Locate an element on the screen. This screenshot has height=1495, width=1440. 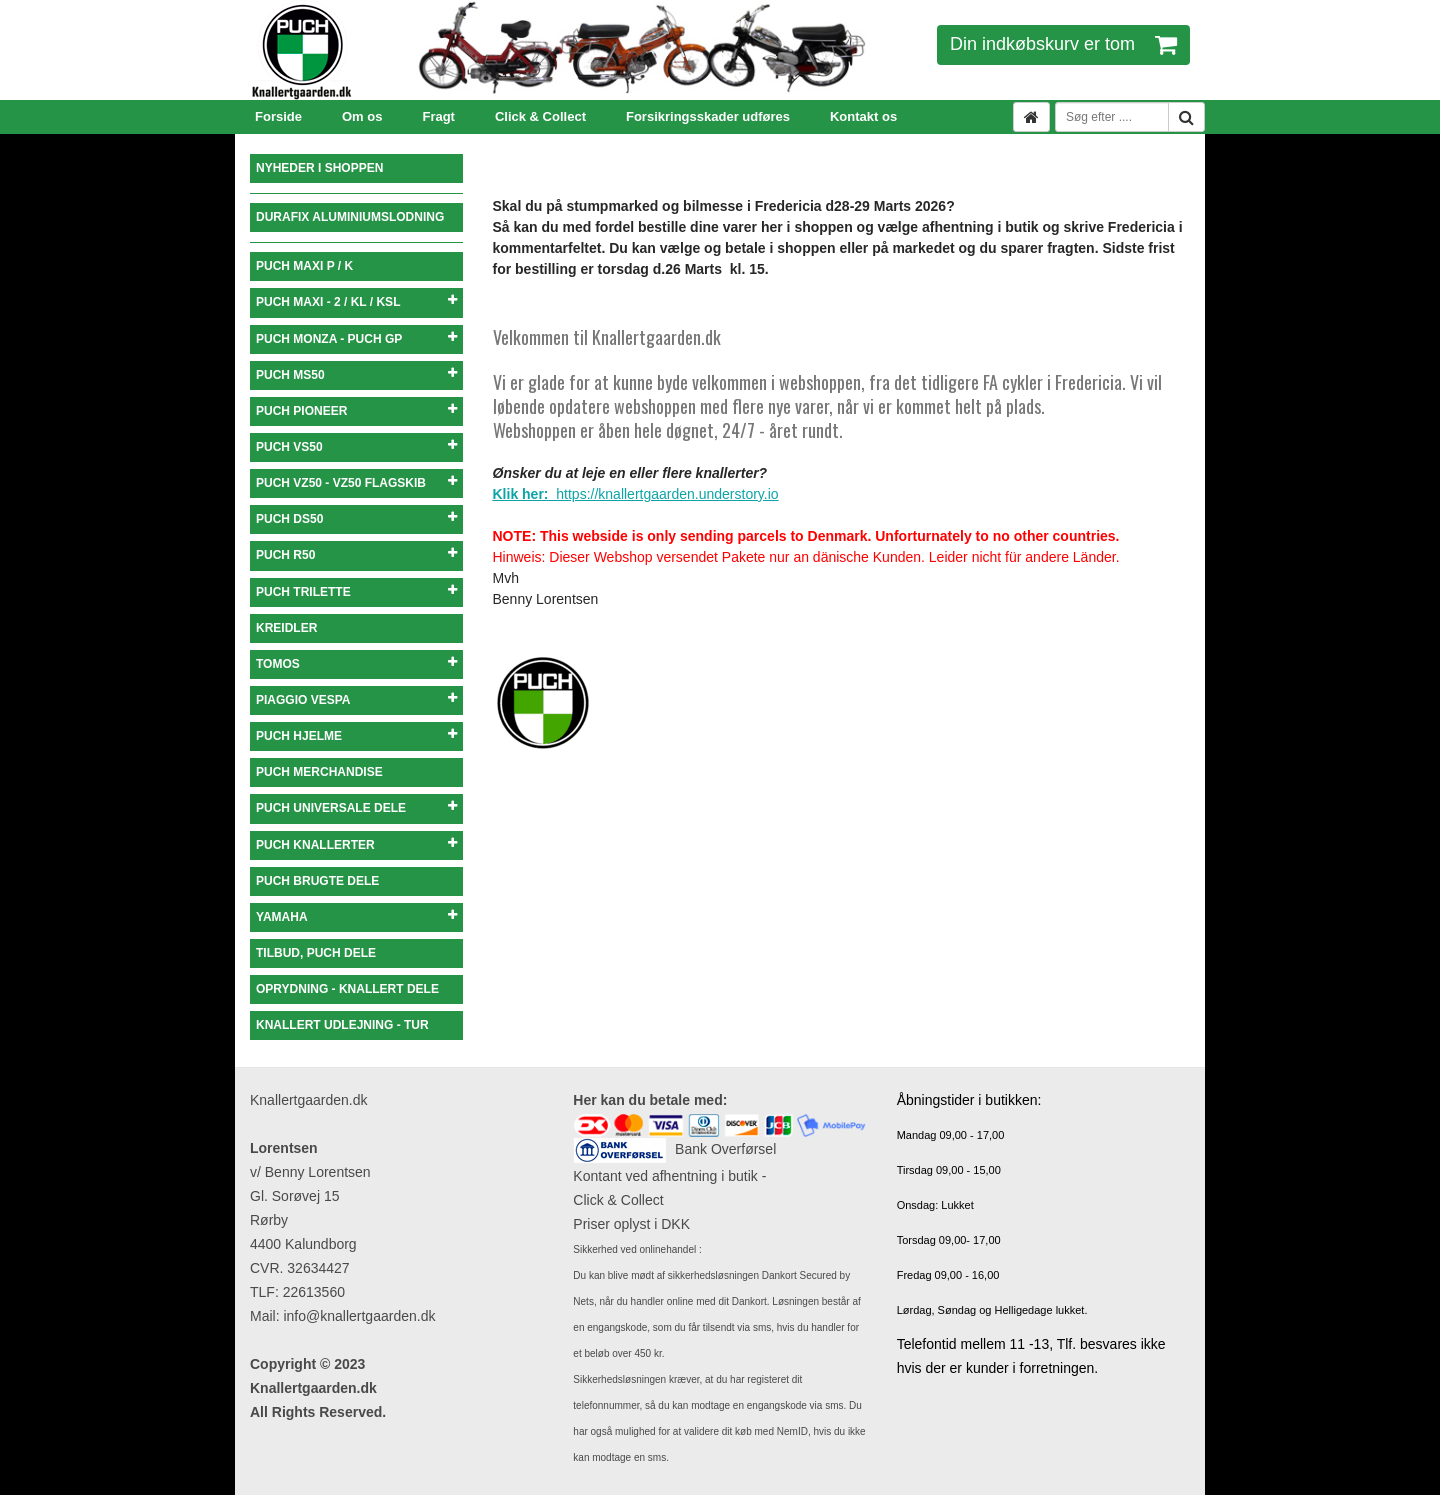
NYHEDER I SHOPPEN is located at coordinates (319, 168).